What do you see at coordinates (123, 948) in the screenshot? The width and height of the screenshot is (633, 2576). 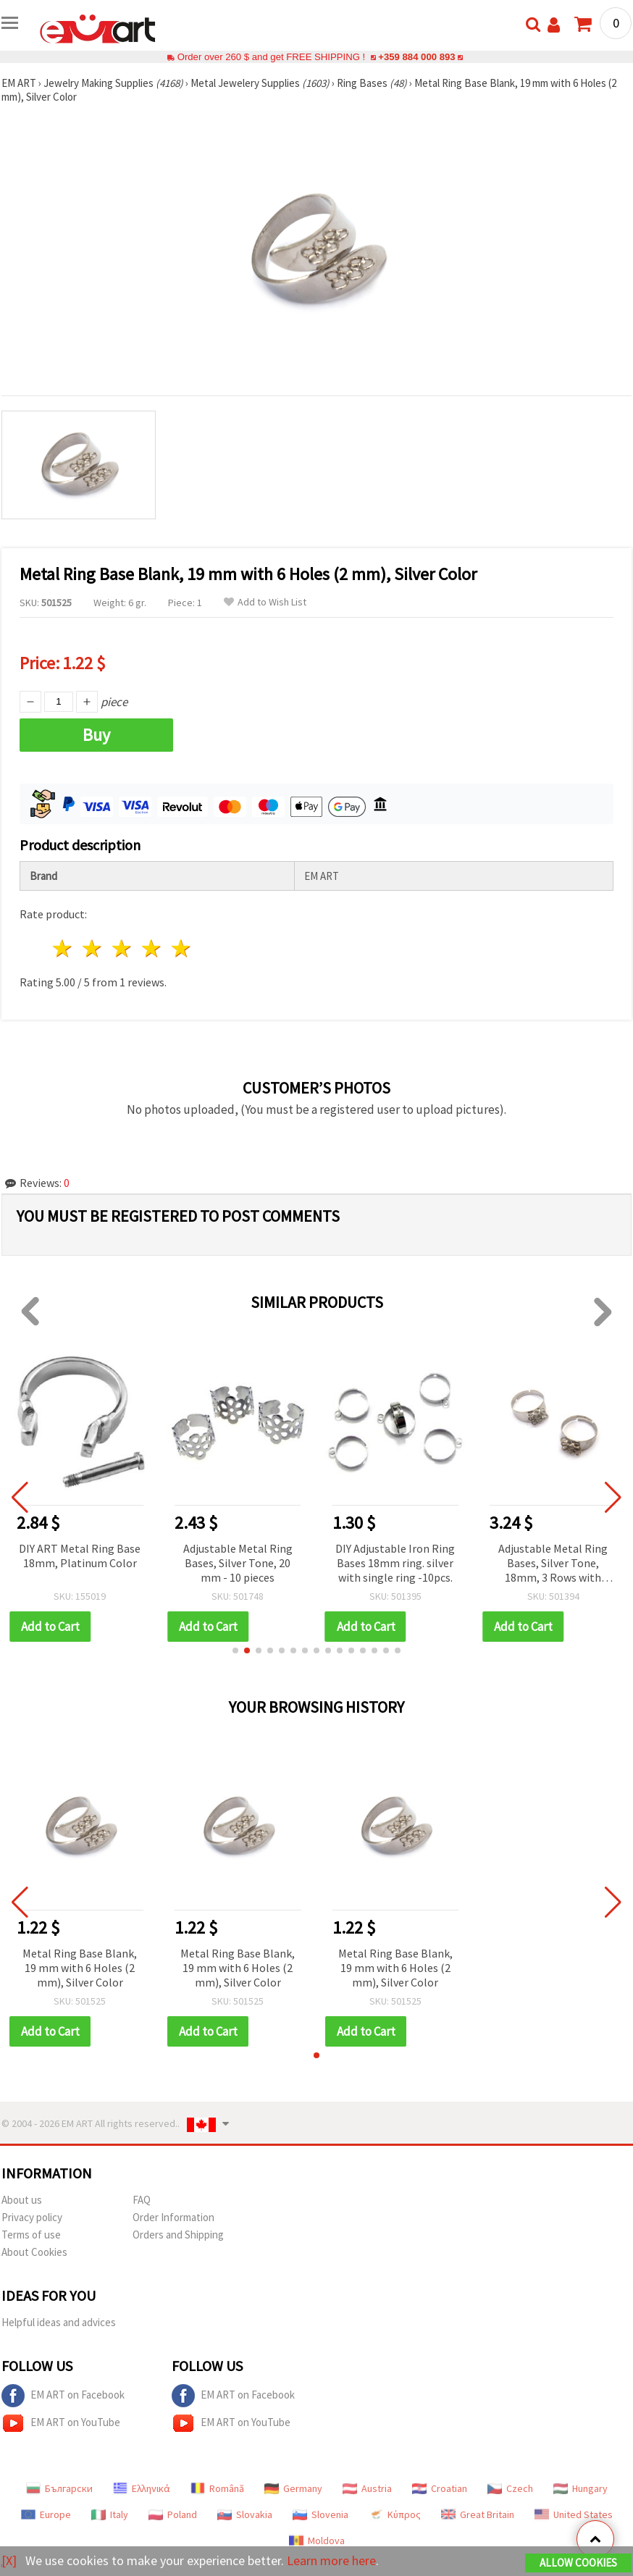 I see `3 stars` at bounding box center [123, 948].